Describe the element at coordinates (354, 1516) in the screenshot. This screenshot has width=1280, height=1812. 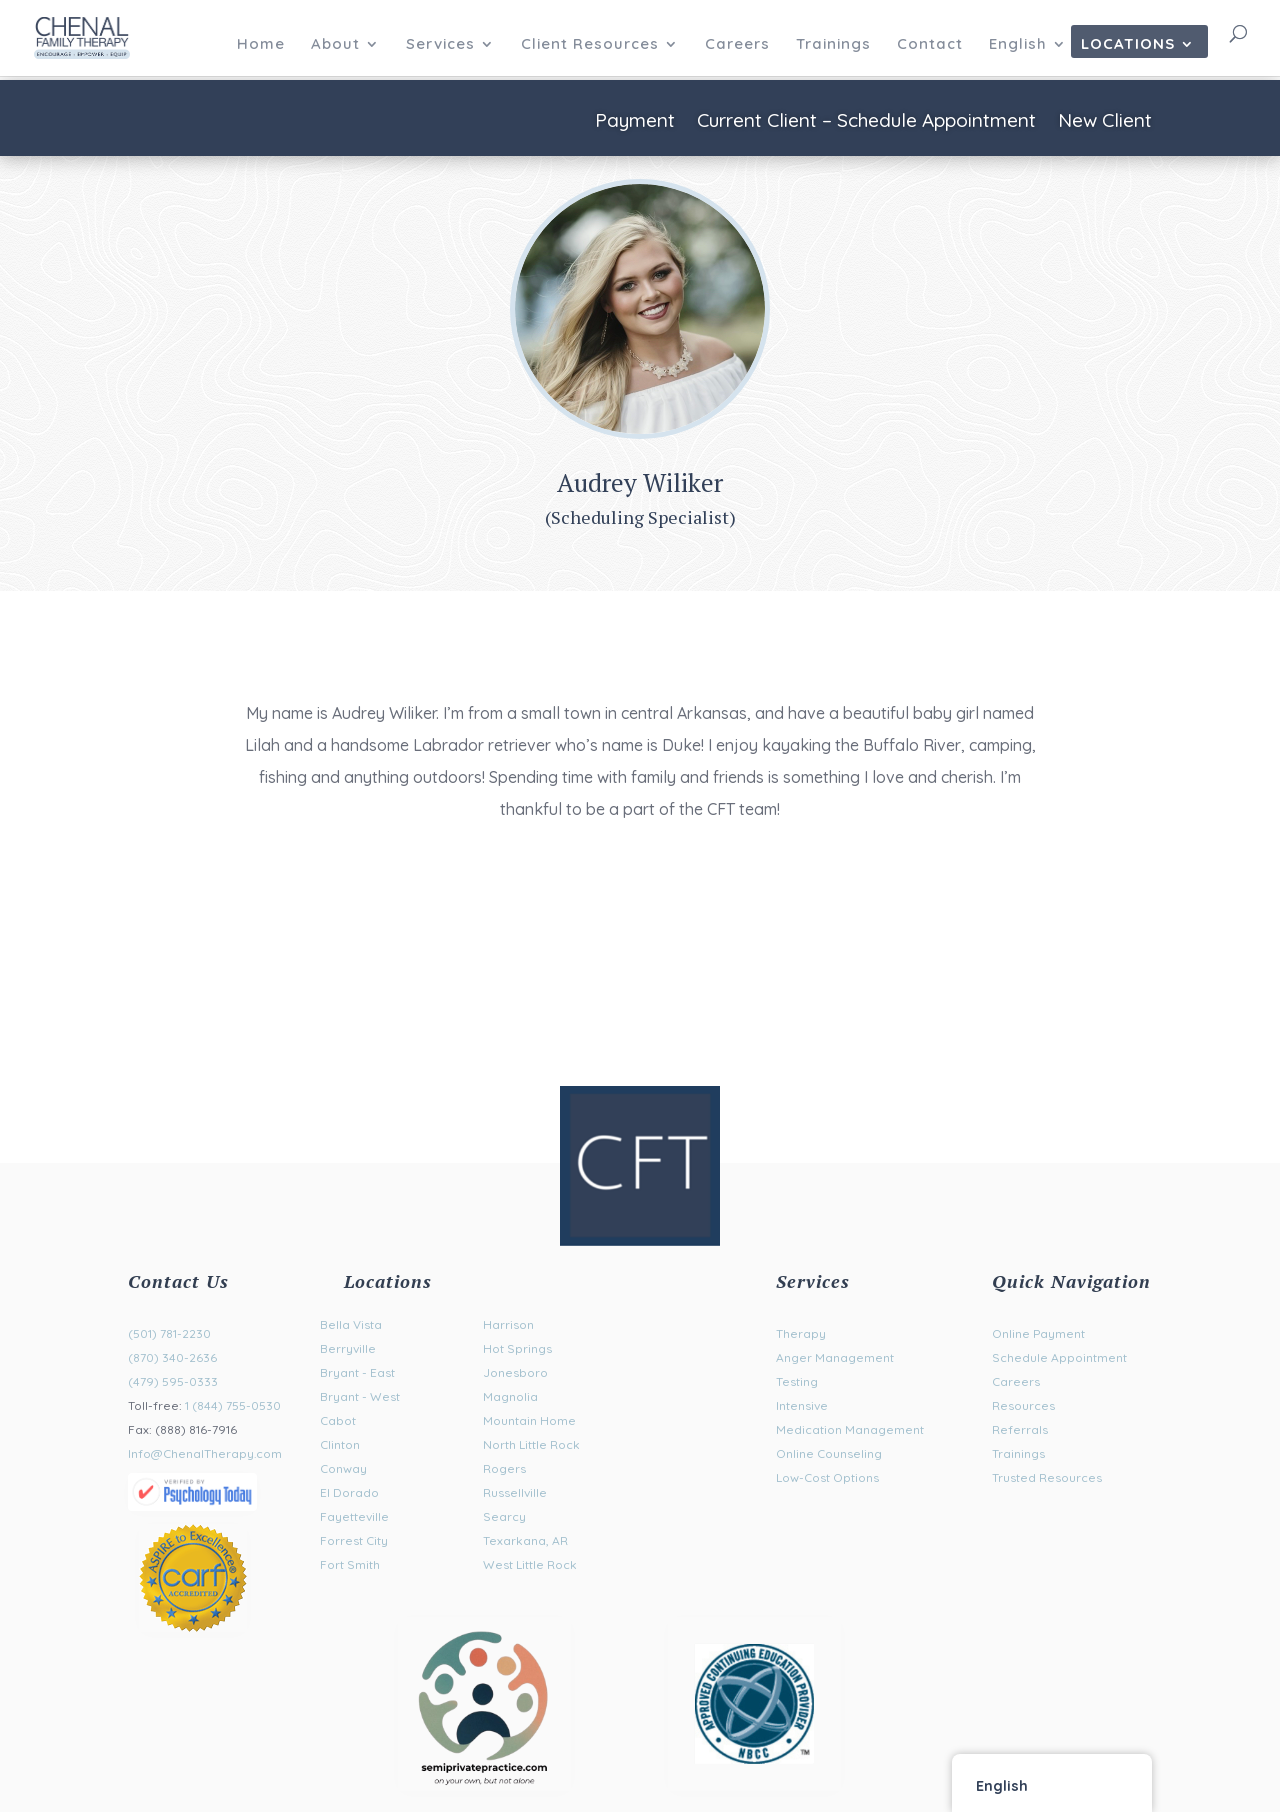
I see `Fayetteville` at that location.